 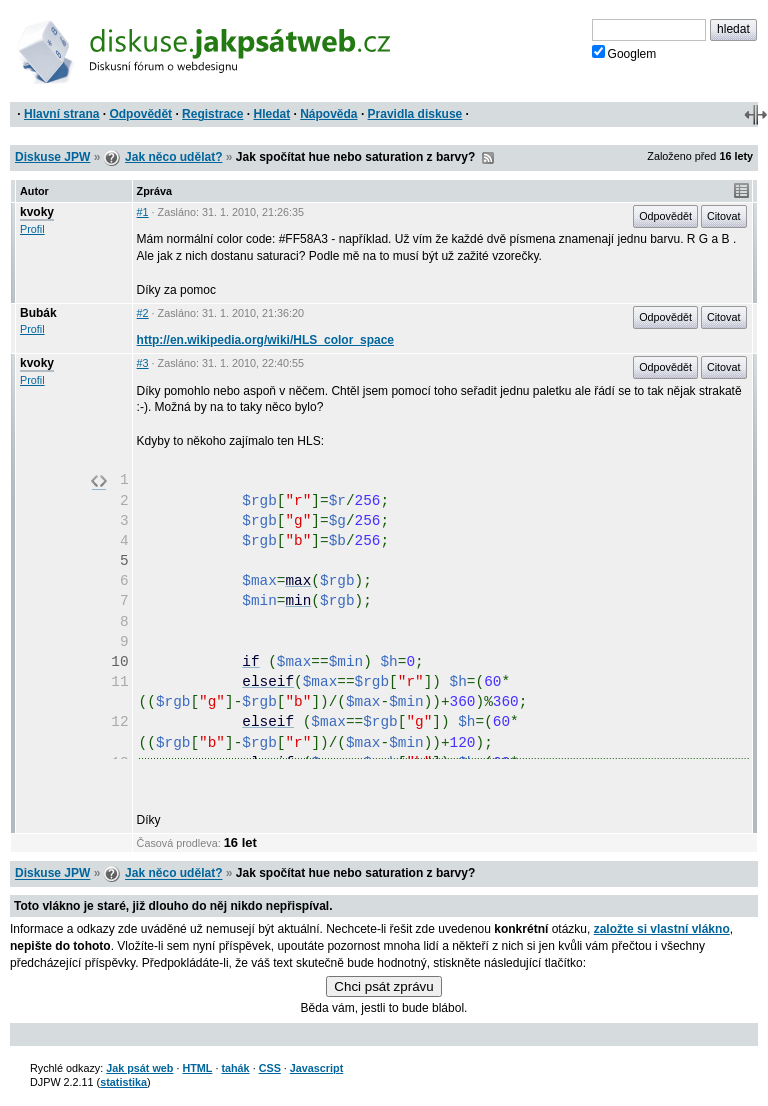 What do you see at coordinates (383, 986) in the screenshot?
I see `Chci psát zprávu` at bounding box center [383, 986].